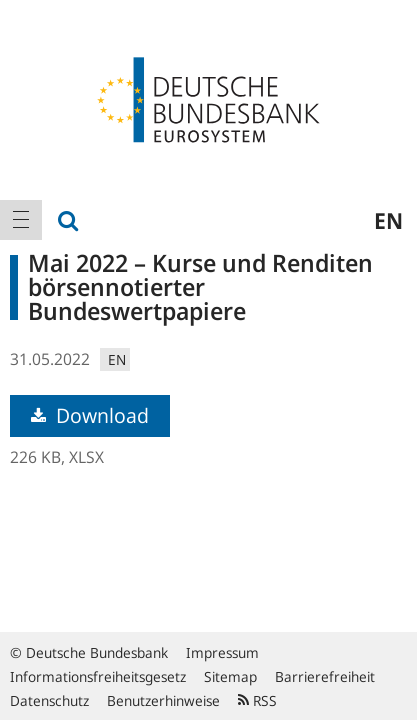 This screenshot has width=417, height=720. I want to click on Download, so click(90, 415).